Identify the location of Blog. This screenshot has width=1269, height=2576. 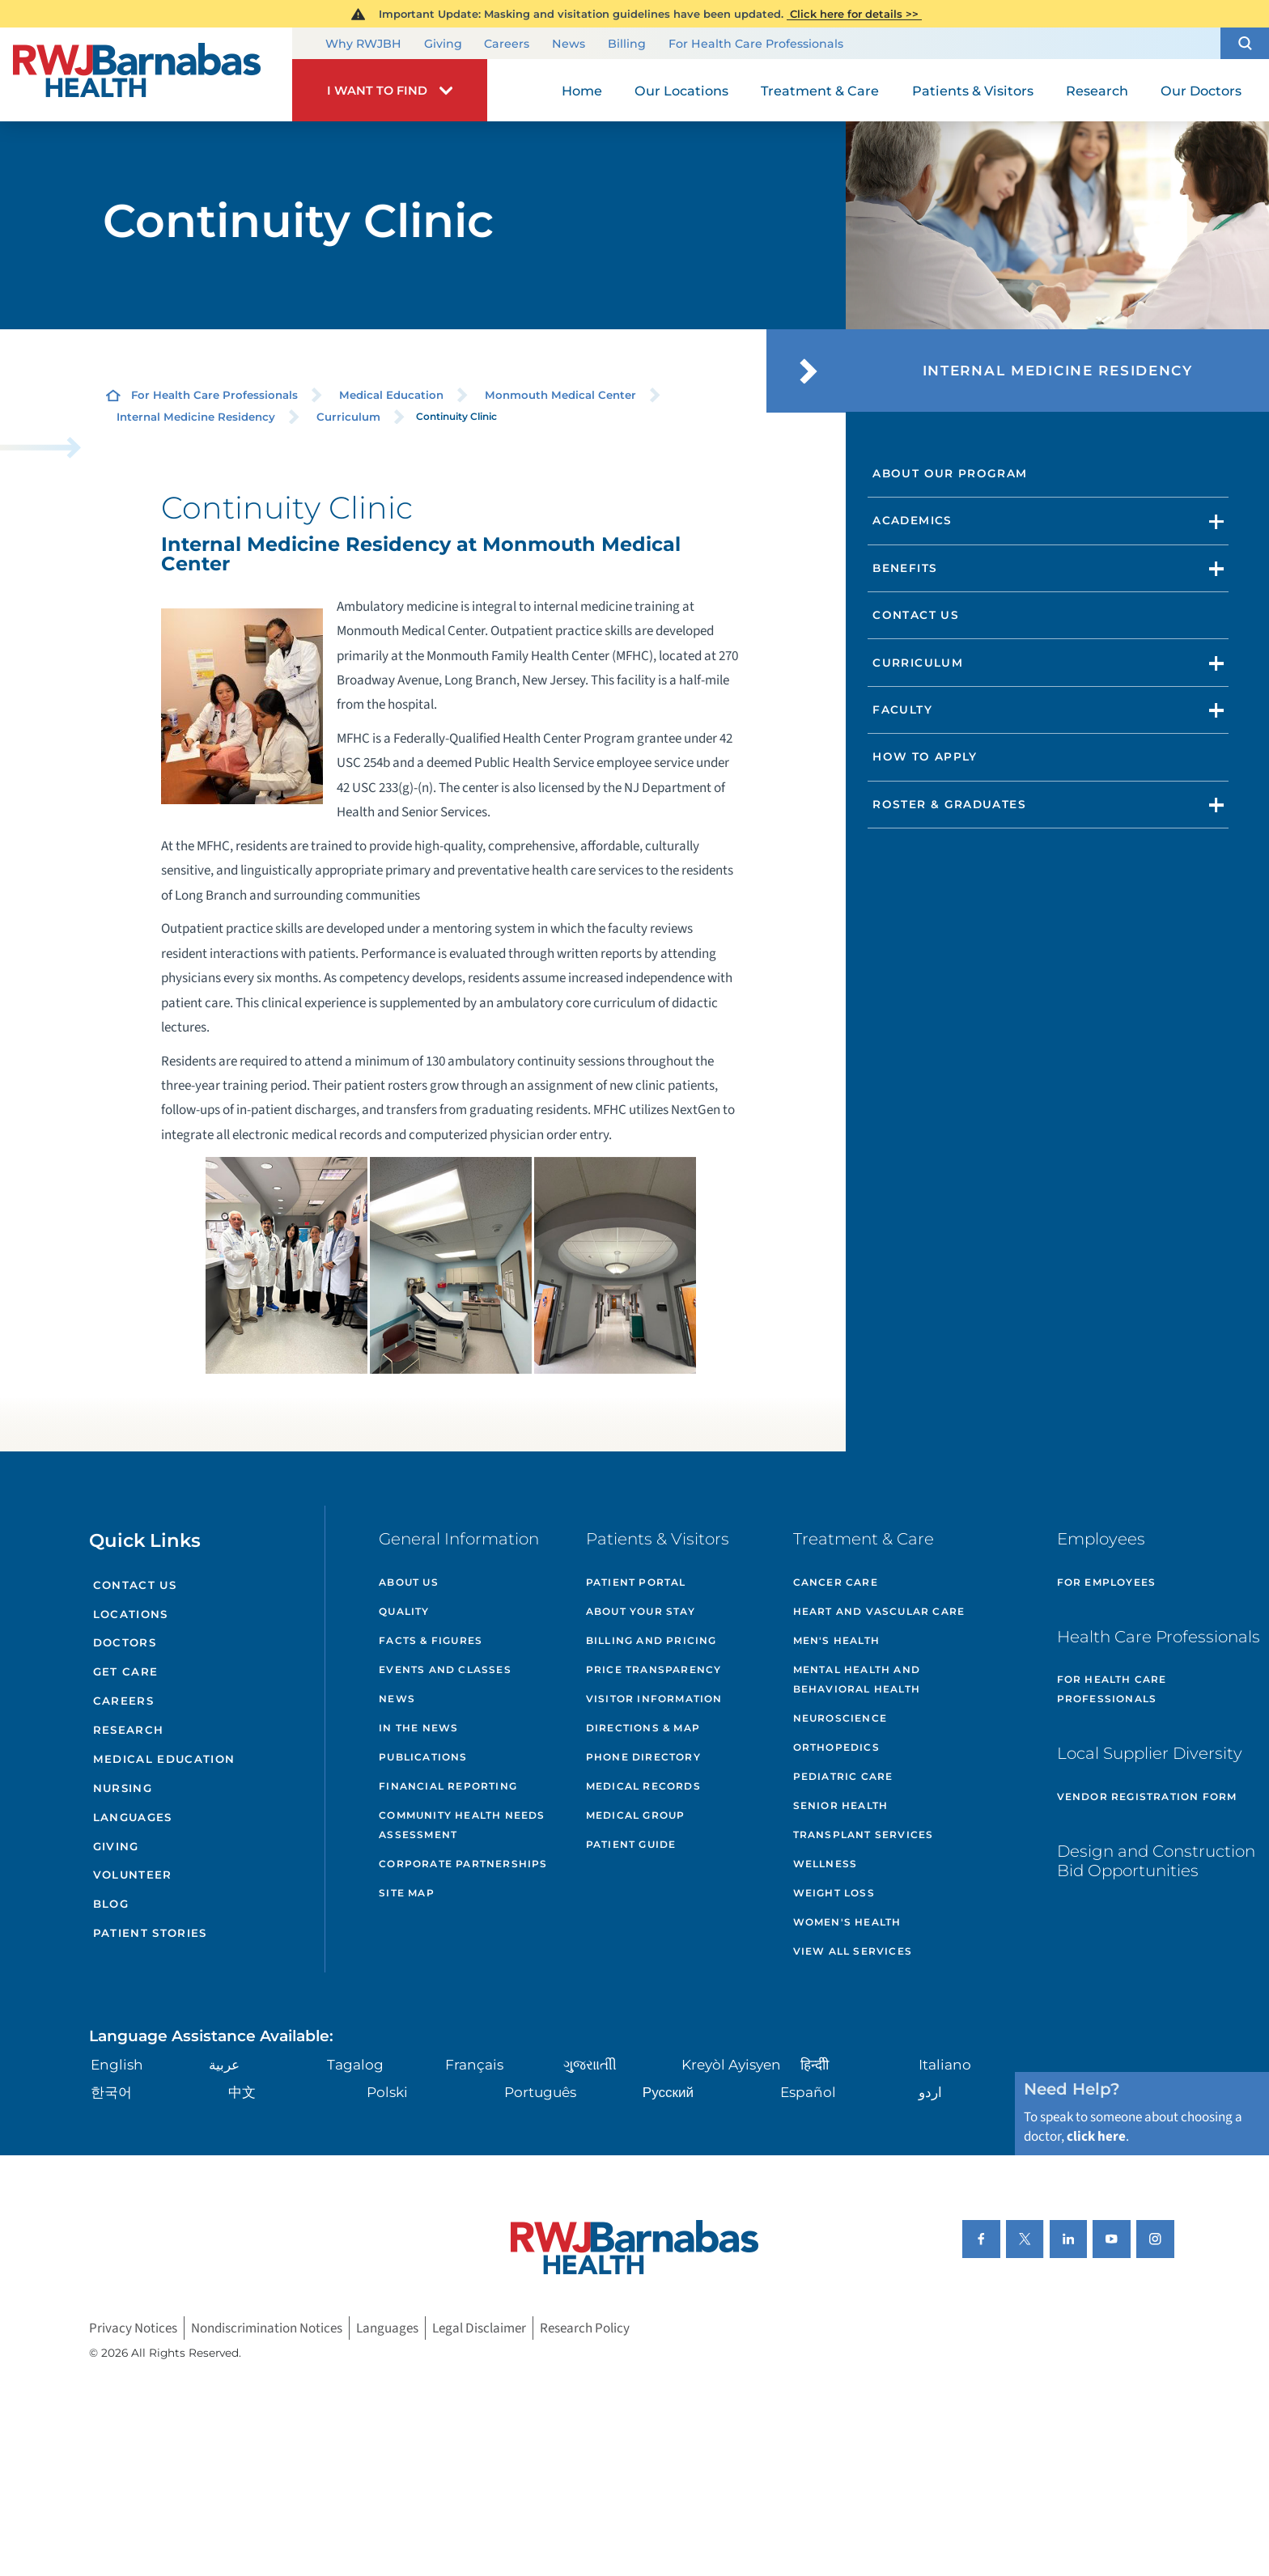
(111, 1903).